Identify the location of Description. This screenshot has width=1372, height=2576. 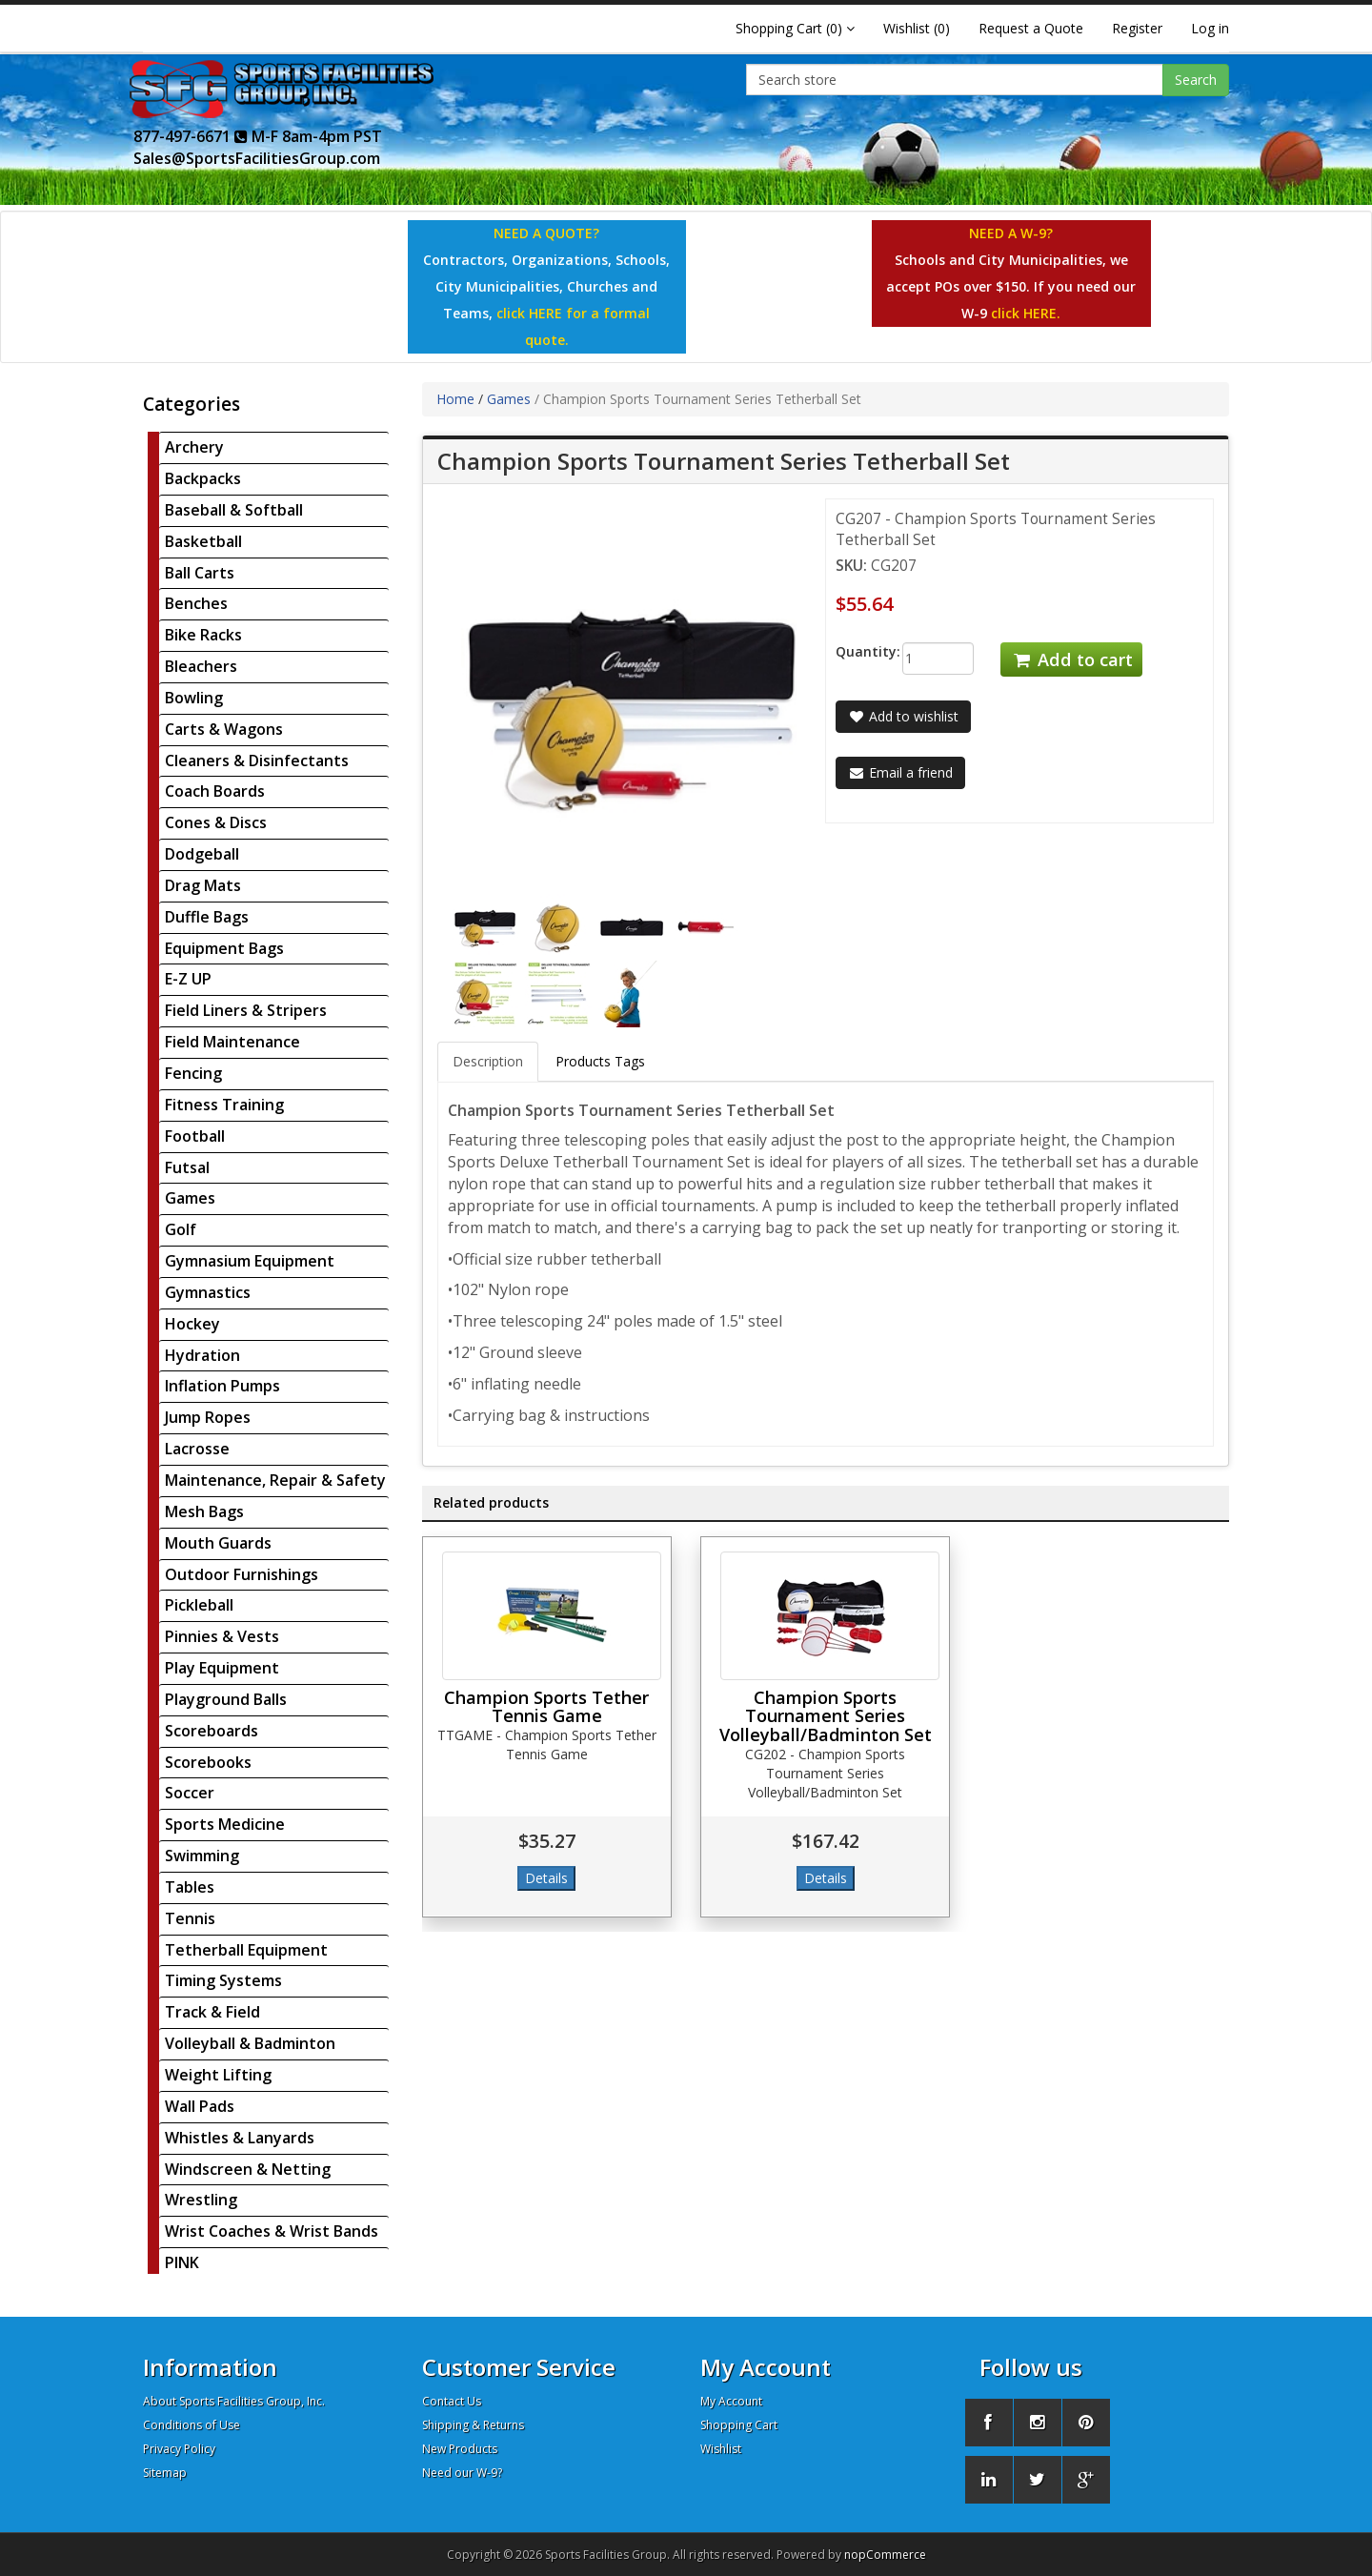
(488, 1061).